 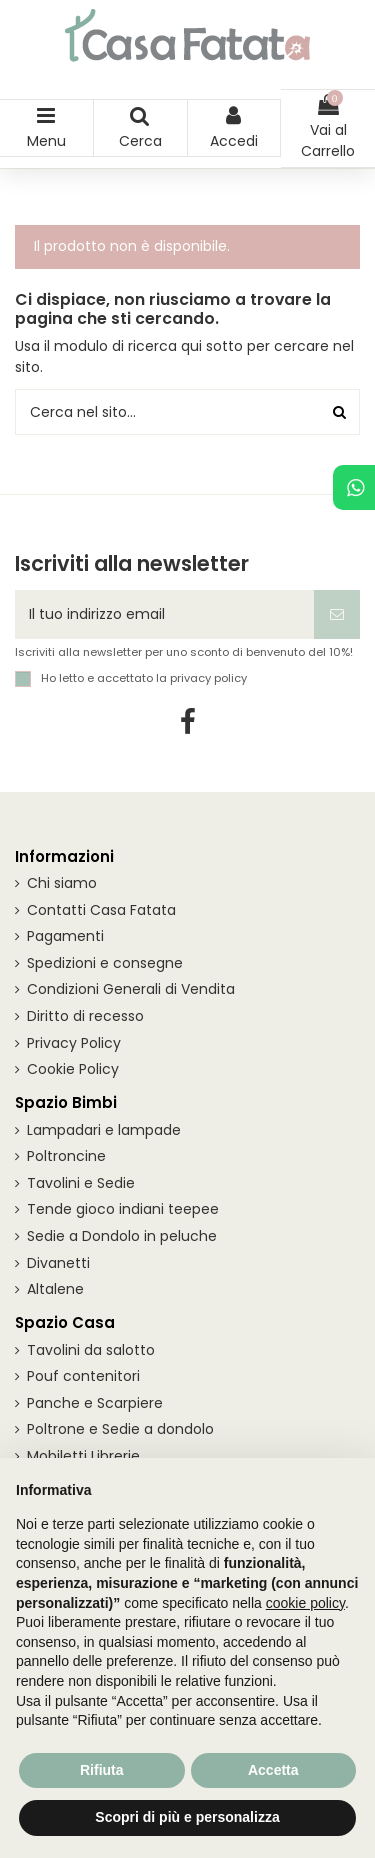 What do you see at coordinates (83, 1376) in the screenshot?
I see `Pouf contenitori` at bounding box center [83, 1376].